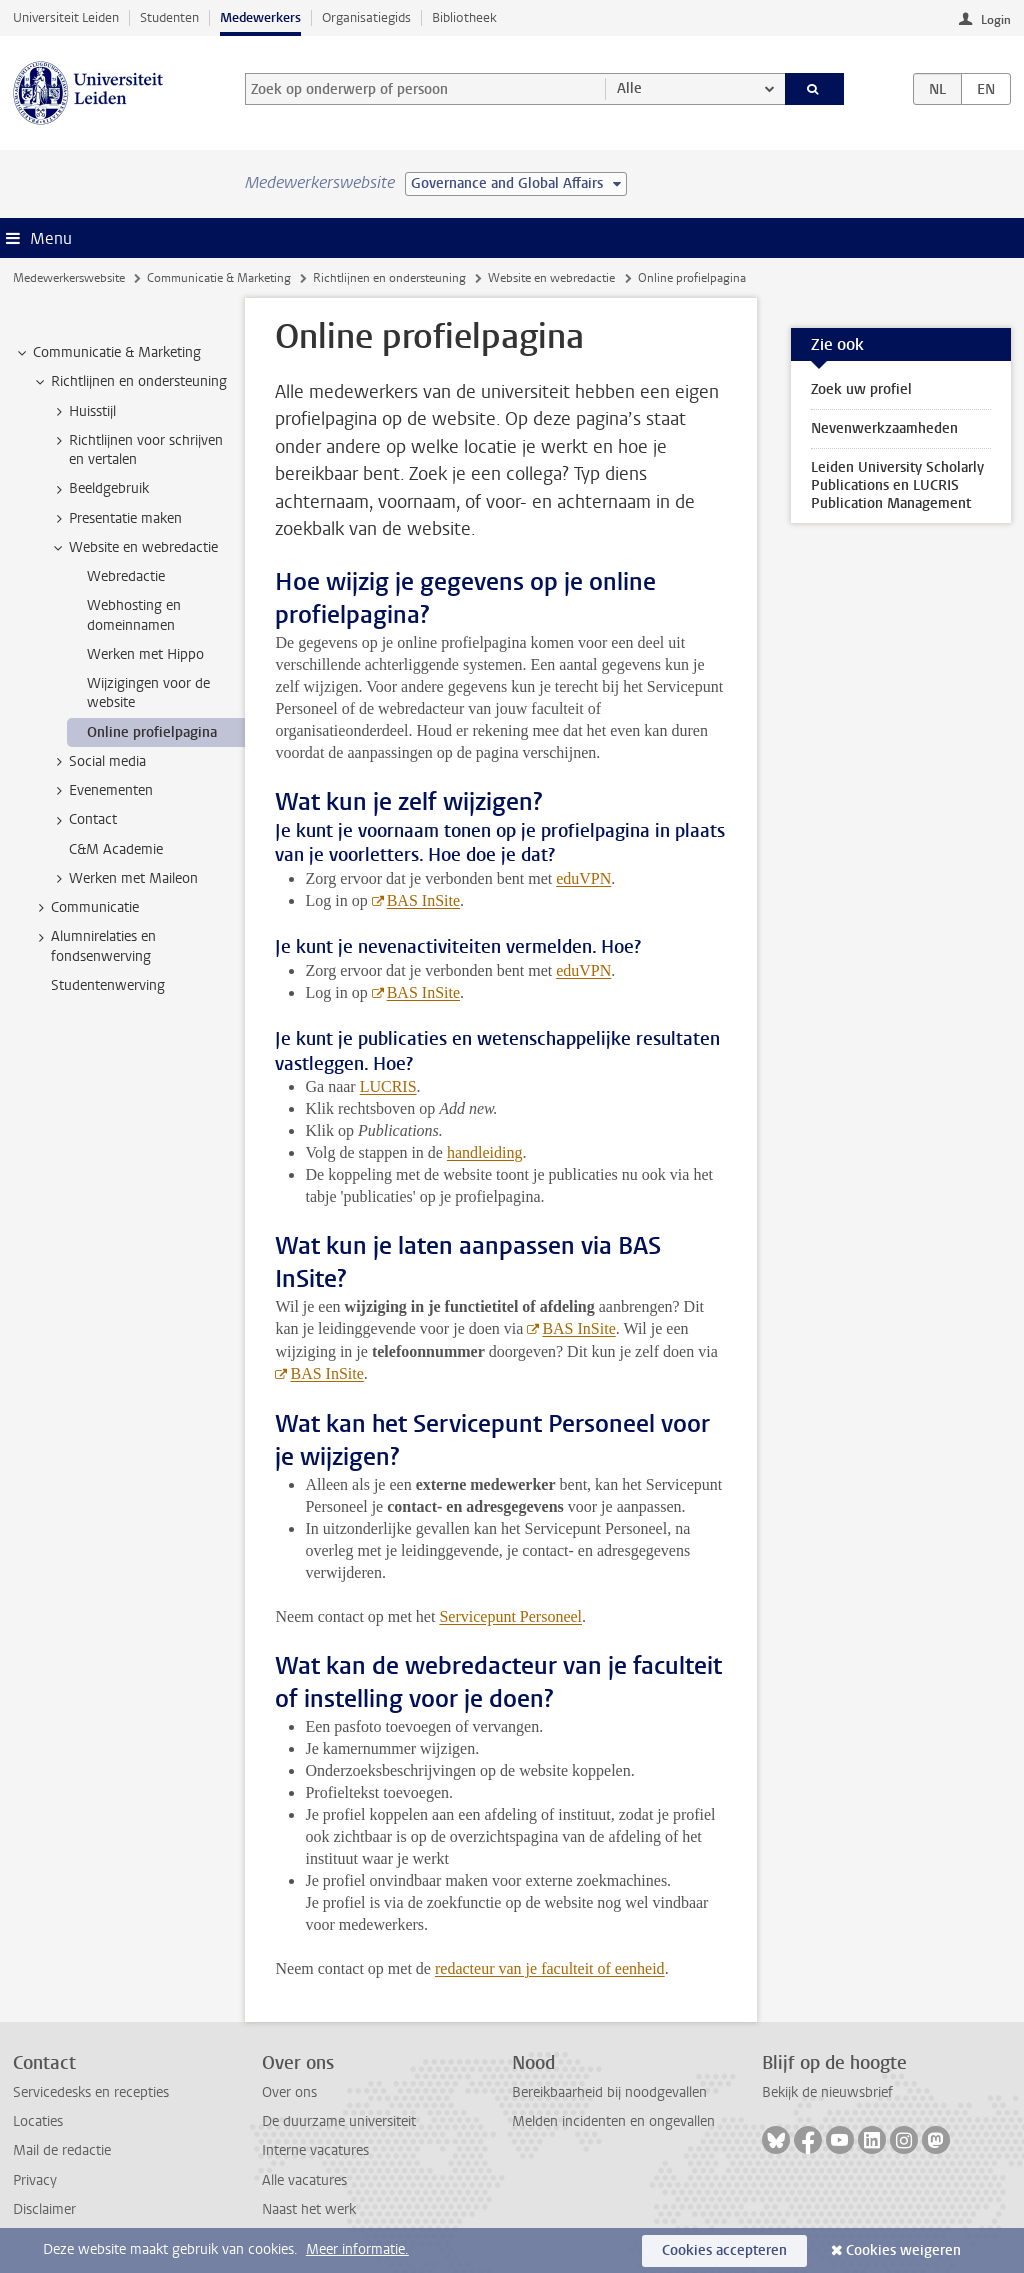  What do you see at coordinates (423, 900) in the screenshot?
I see `BAS InSite` at bounding box center [423, 900].